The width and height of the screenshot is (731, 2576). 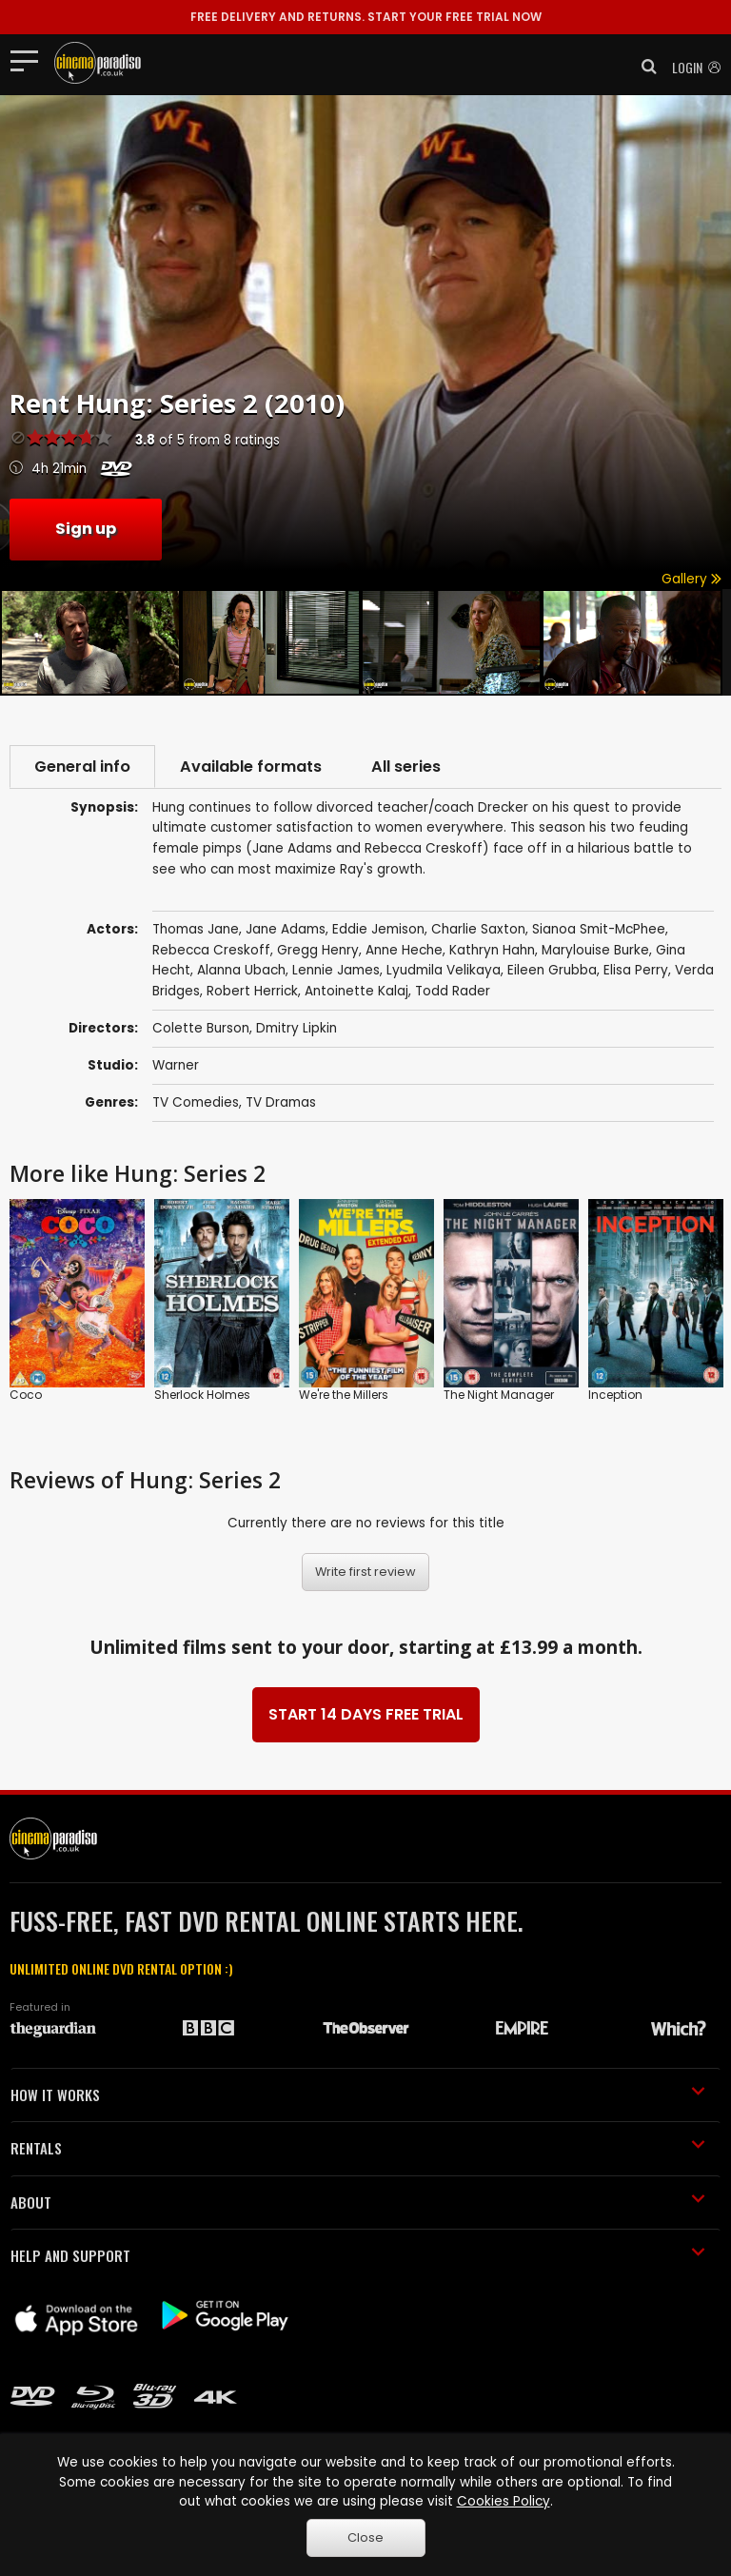 I want to click on The Night Manager, so click(x=499, y=1394).